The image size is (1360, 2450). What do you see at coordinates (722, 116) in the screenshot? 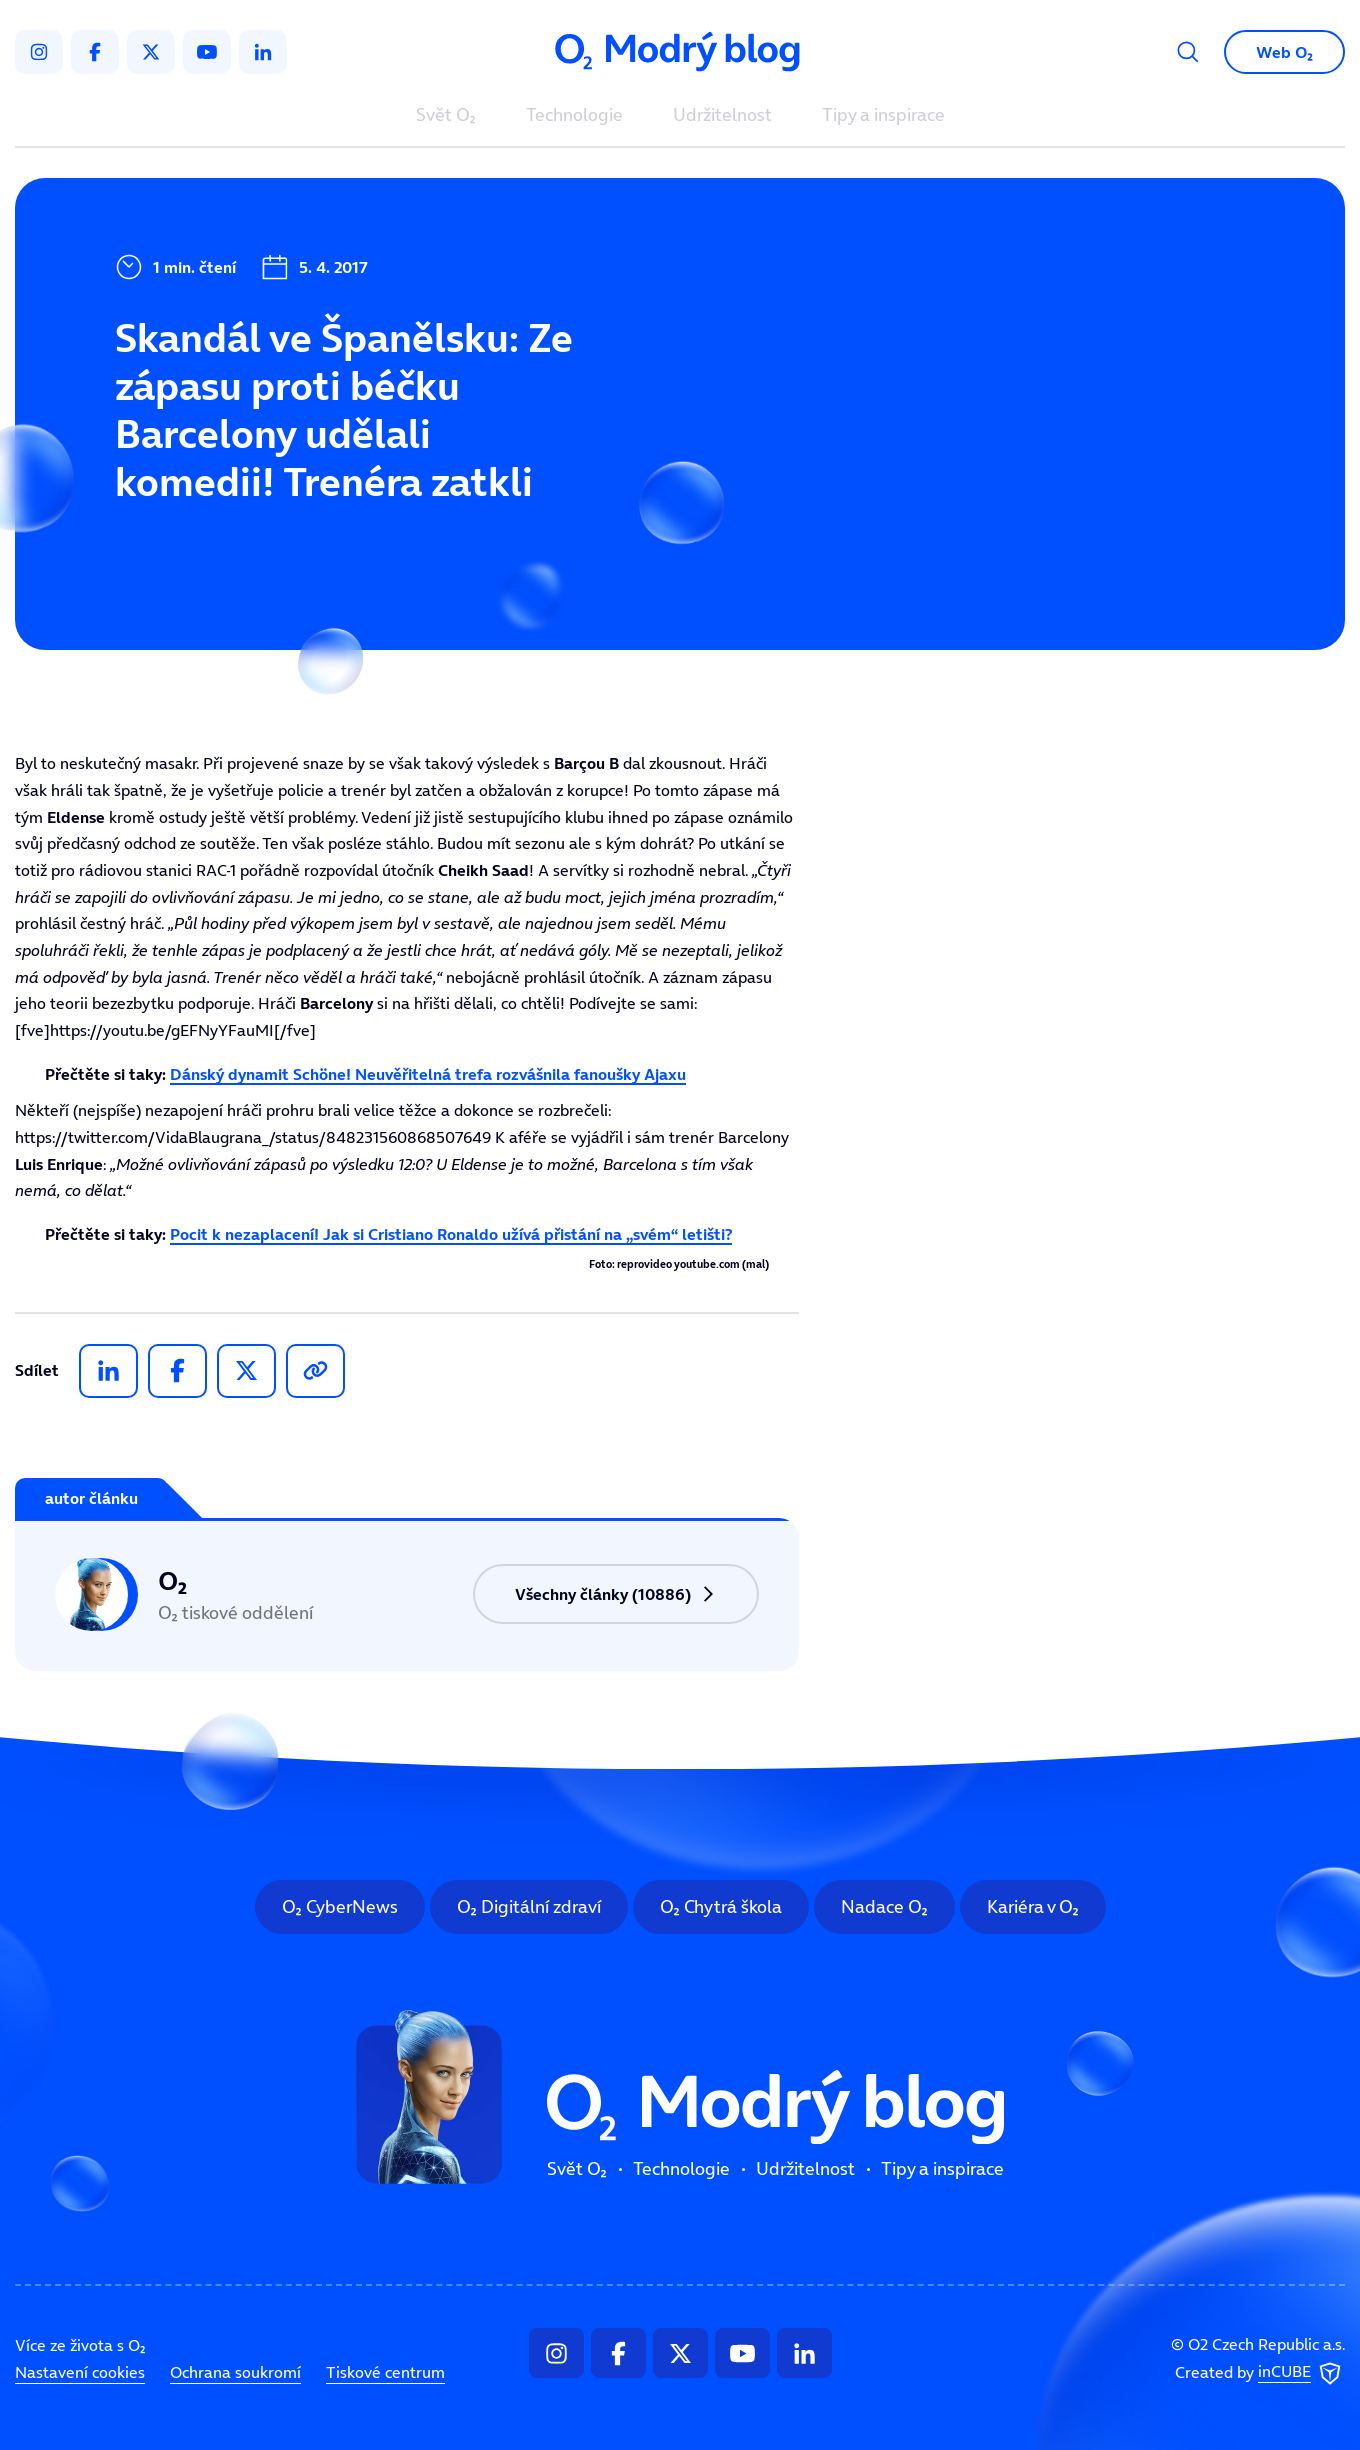
I see `Udržitelnost` at bounding box center [722, 116].